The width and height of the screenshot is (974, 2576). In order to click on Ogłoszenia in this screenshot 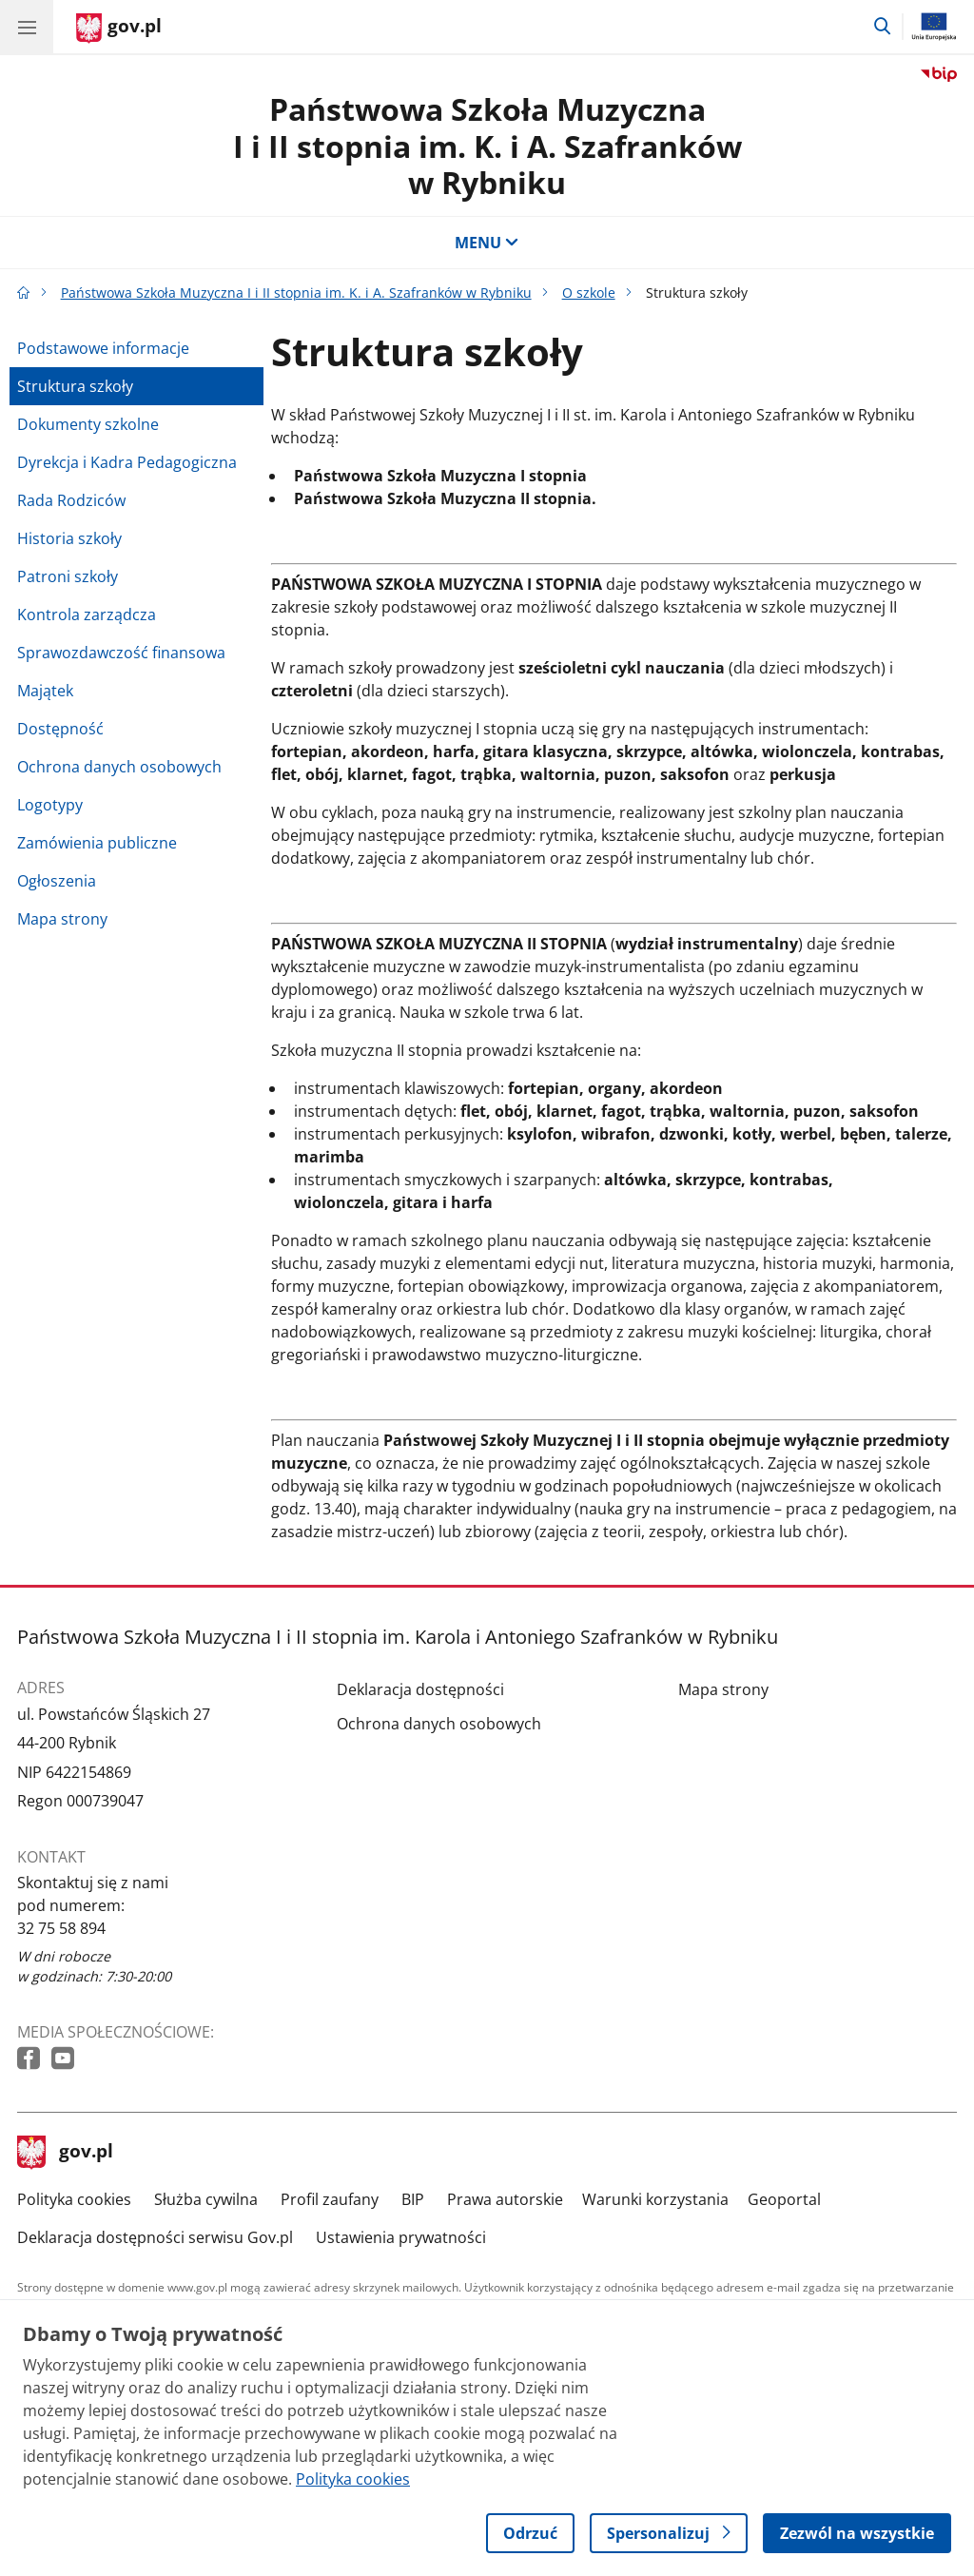, I will do `click(56, 880)`.